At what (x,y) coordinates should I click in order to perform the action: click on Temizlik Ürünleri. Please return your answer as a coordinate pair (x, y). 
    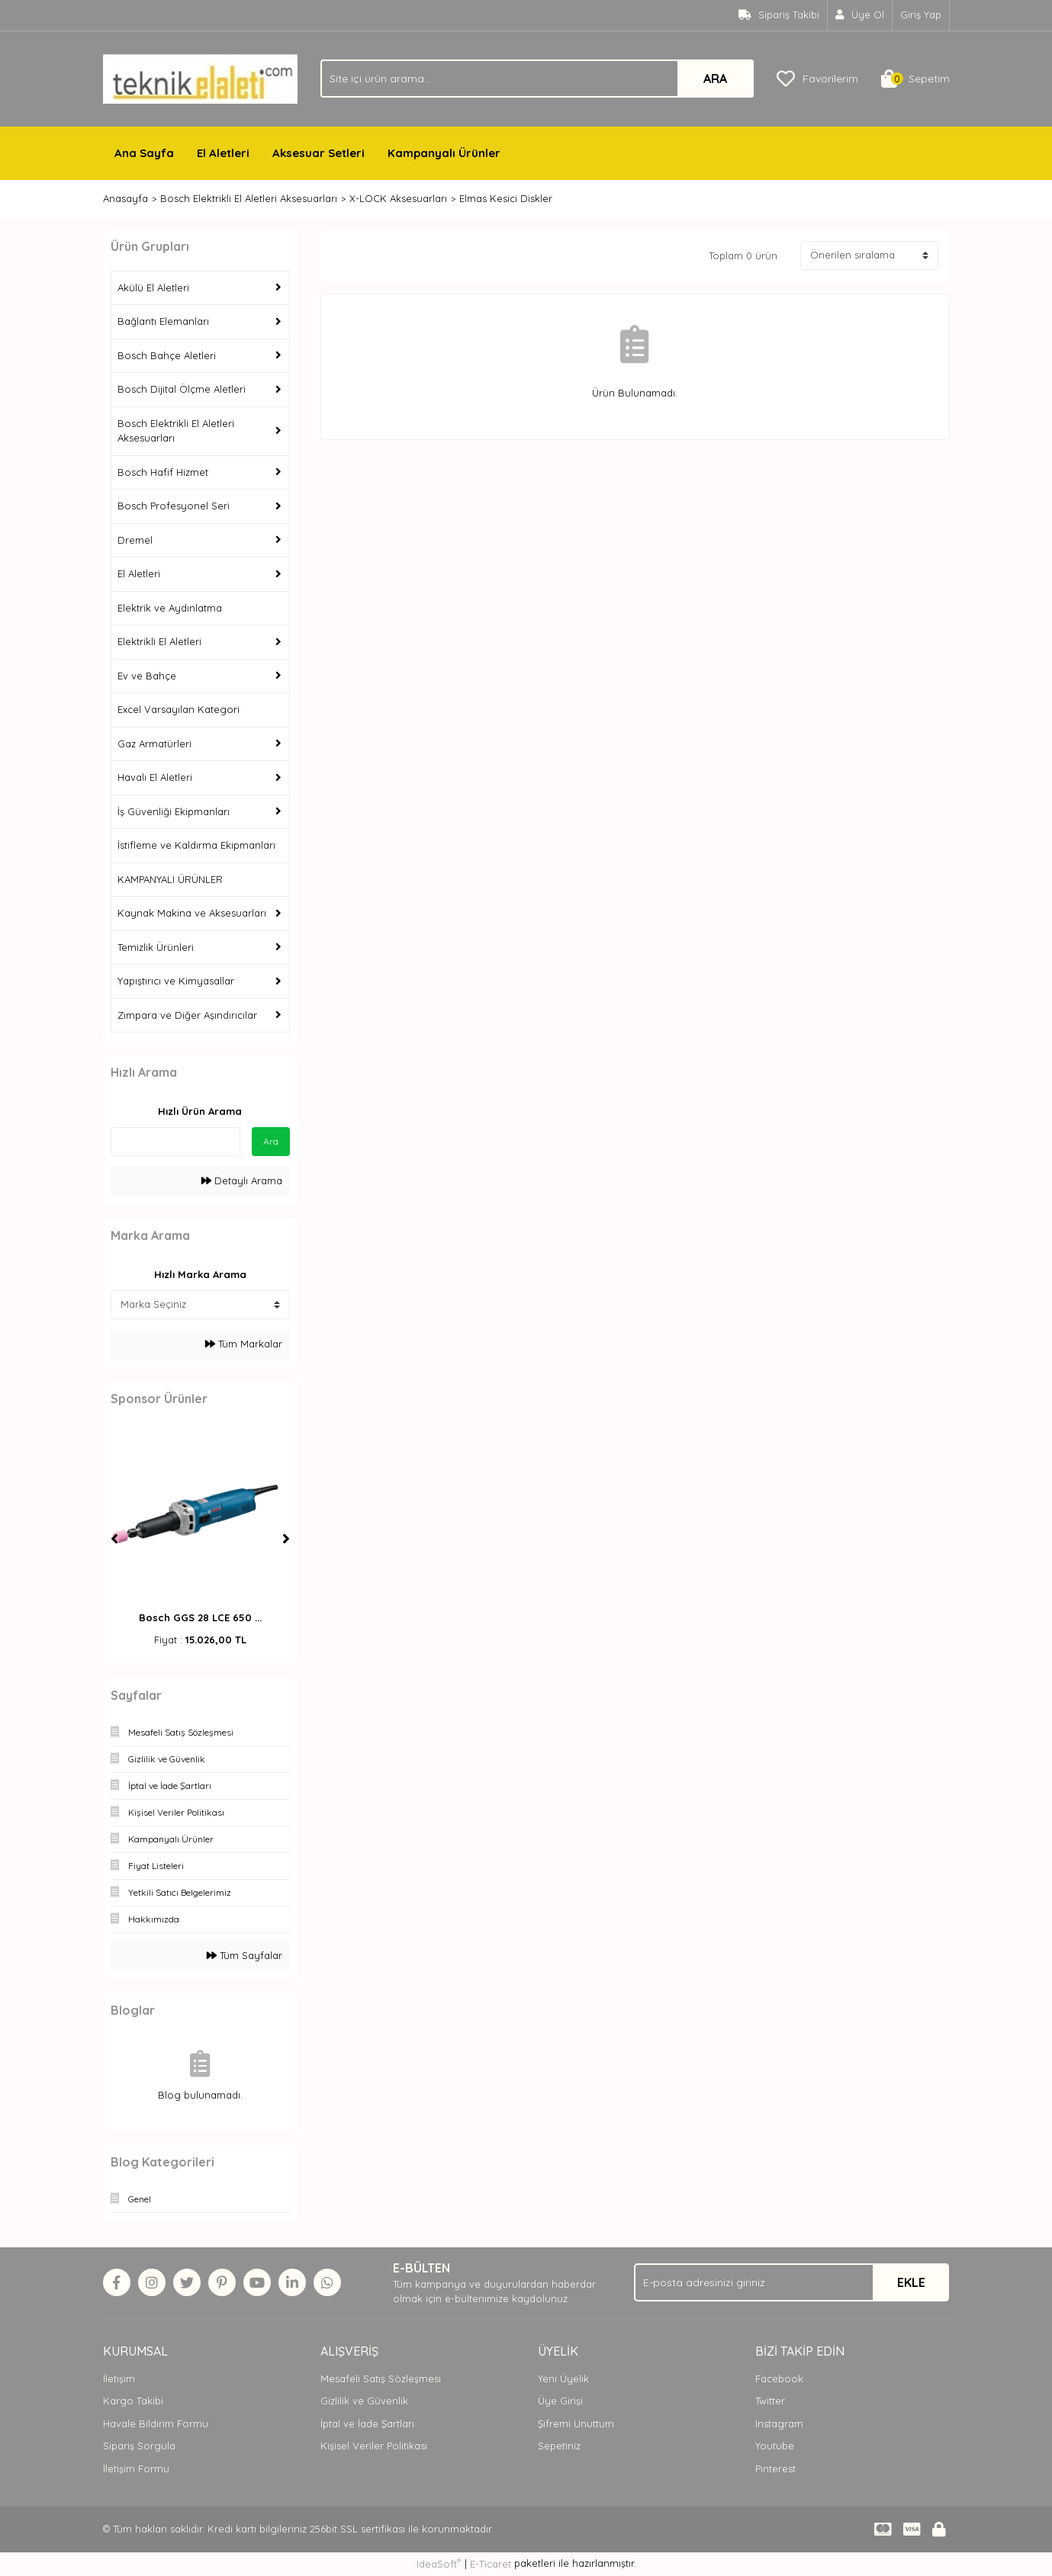
    Looking at the image, I should click on (155, 947).